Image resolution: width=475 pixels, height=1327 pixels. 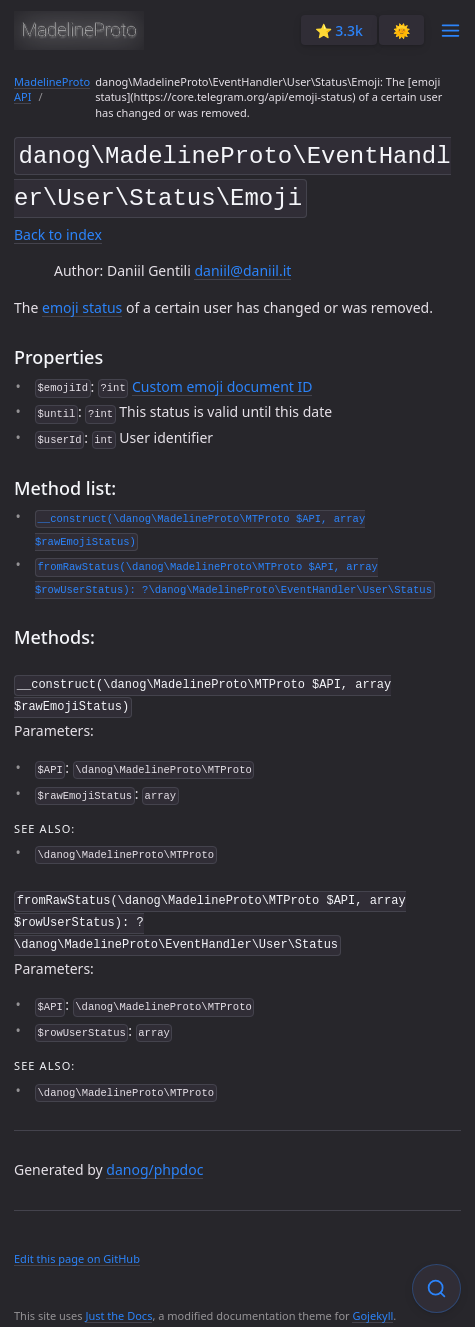 I want to click on danog/phpdoc, so click(x=154, y=1159).